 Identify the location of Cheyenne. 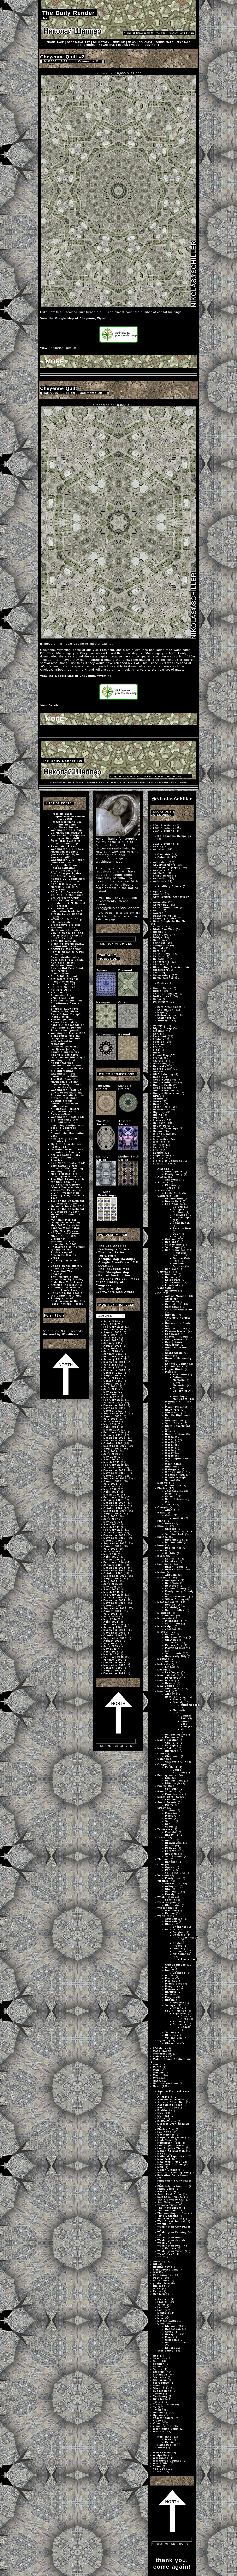
(172, 2043).